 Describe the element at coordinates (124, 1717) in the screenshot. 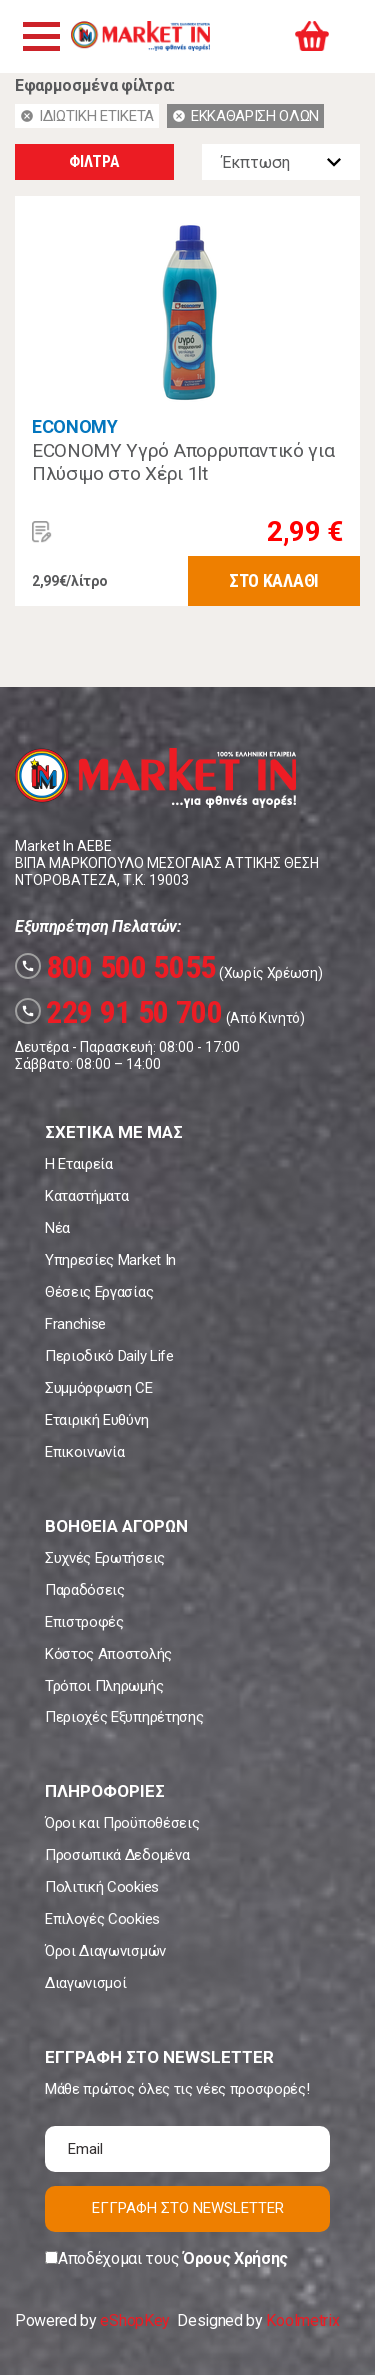

I see `Περιοχές Εξυπηρέτησης` at that location.